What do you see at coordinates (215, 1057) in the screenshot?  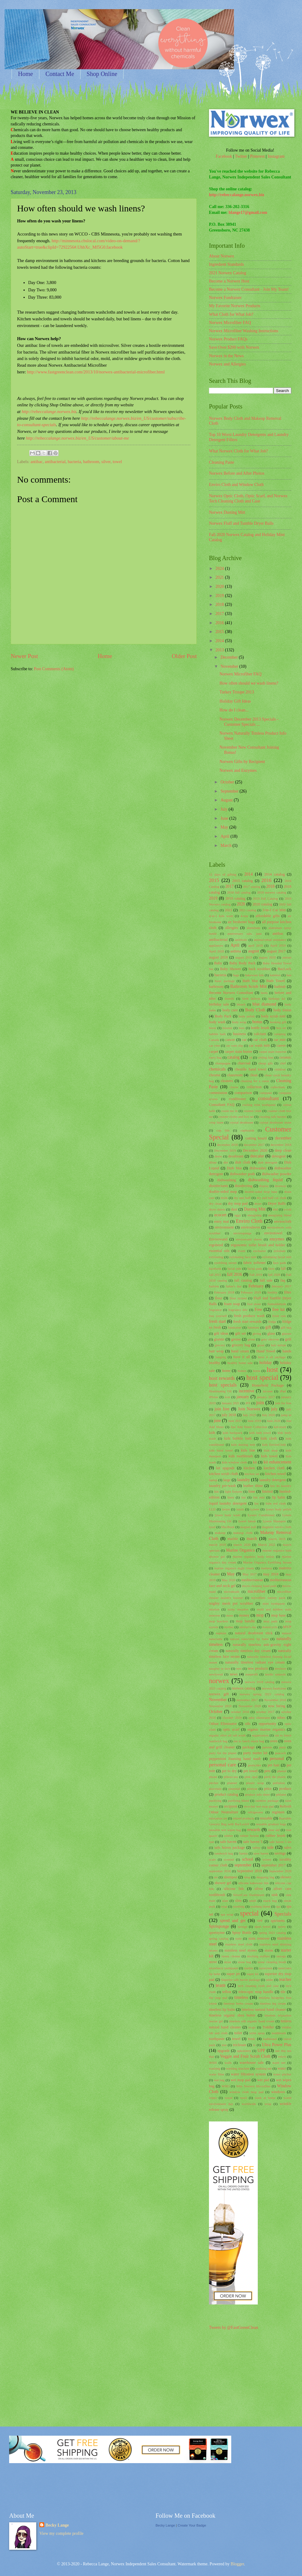 I see `carry bag` at bounding box center [215, 1057].